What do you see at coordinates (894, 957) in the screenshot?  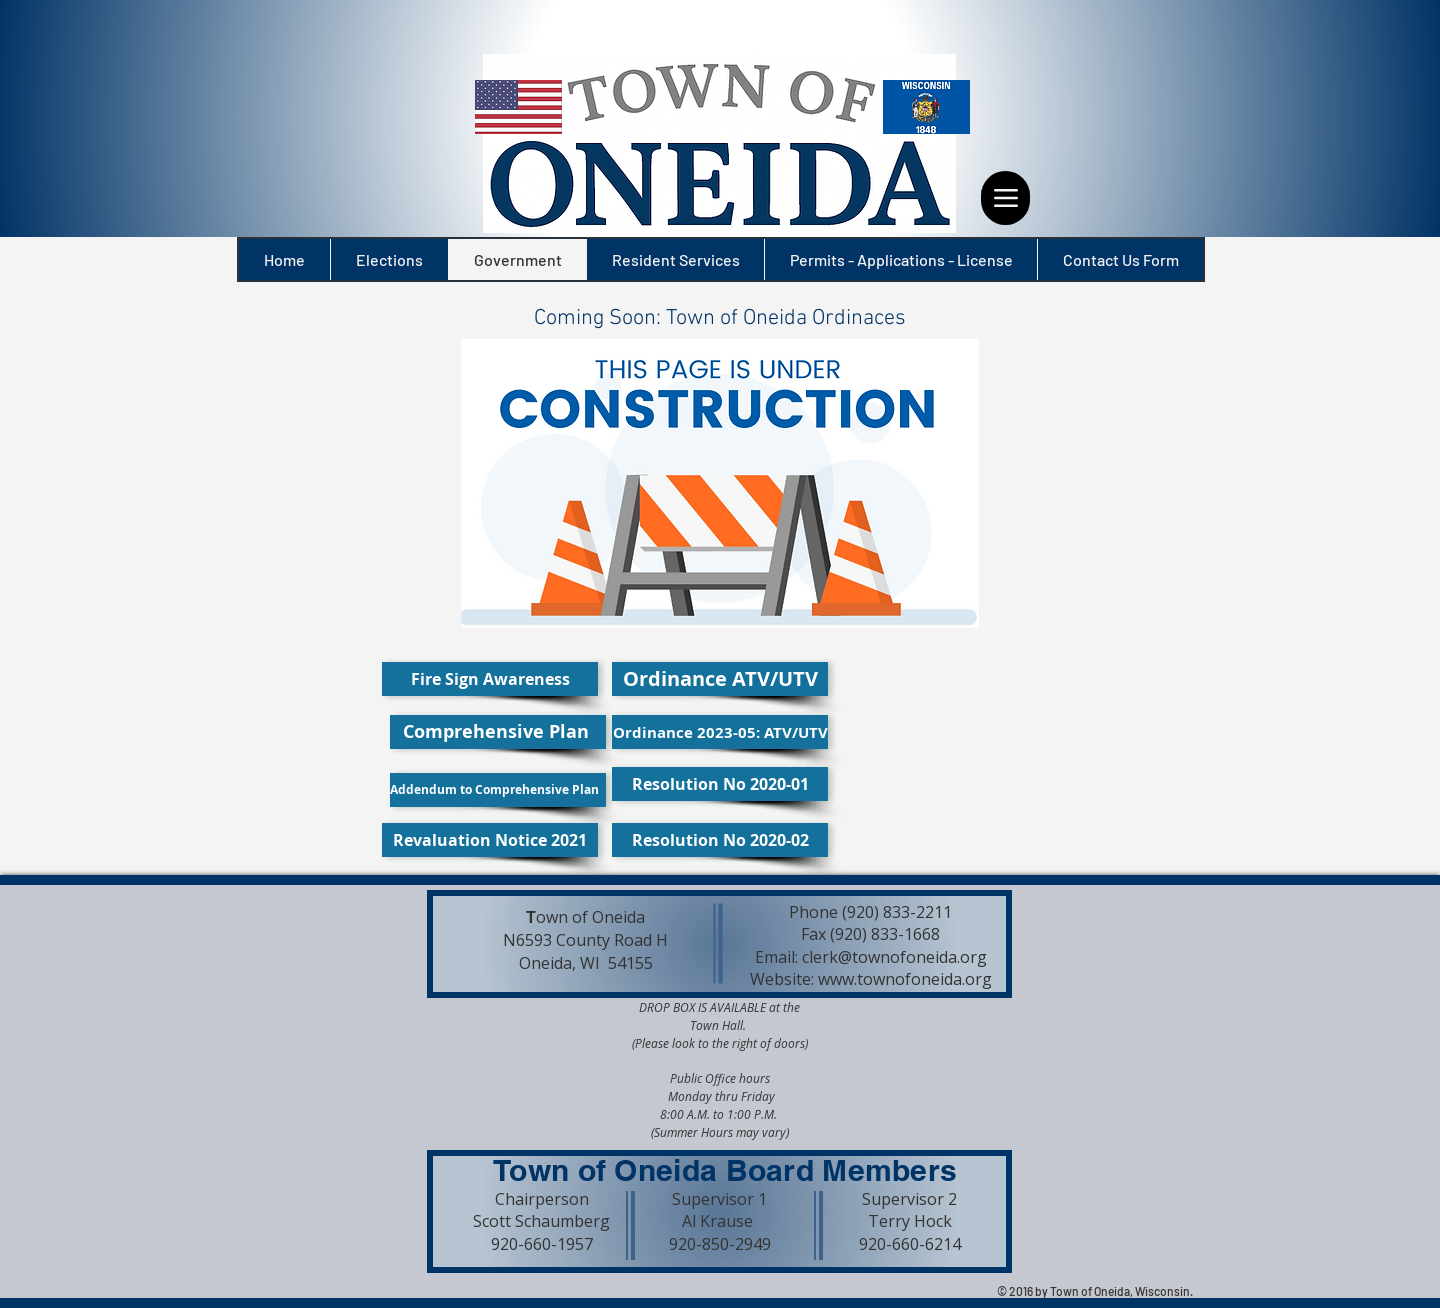 I see `clerk@townofoneida.org` at bounding box center [894, 957].